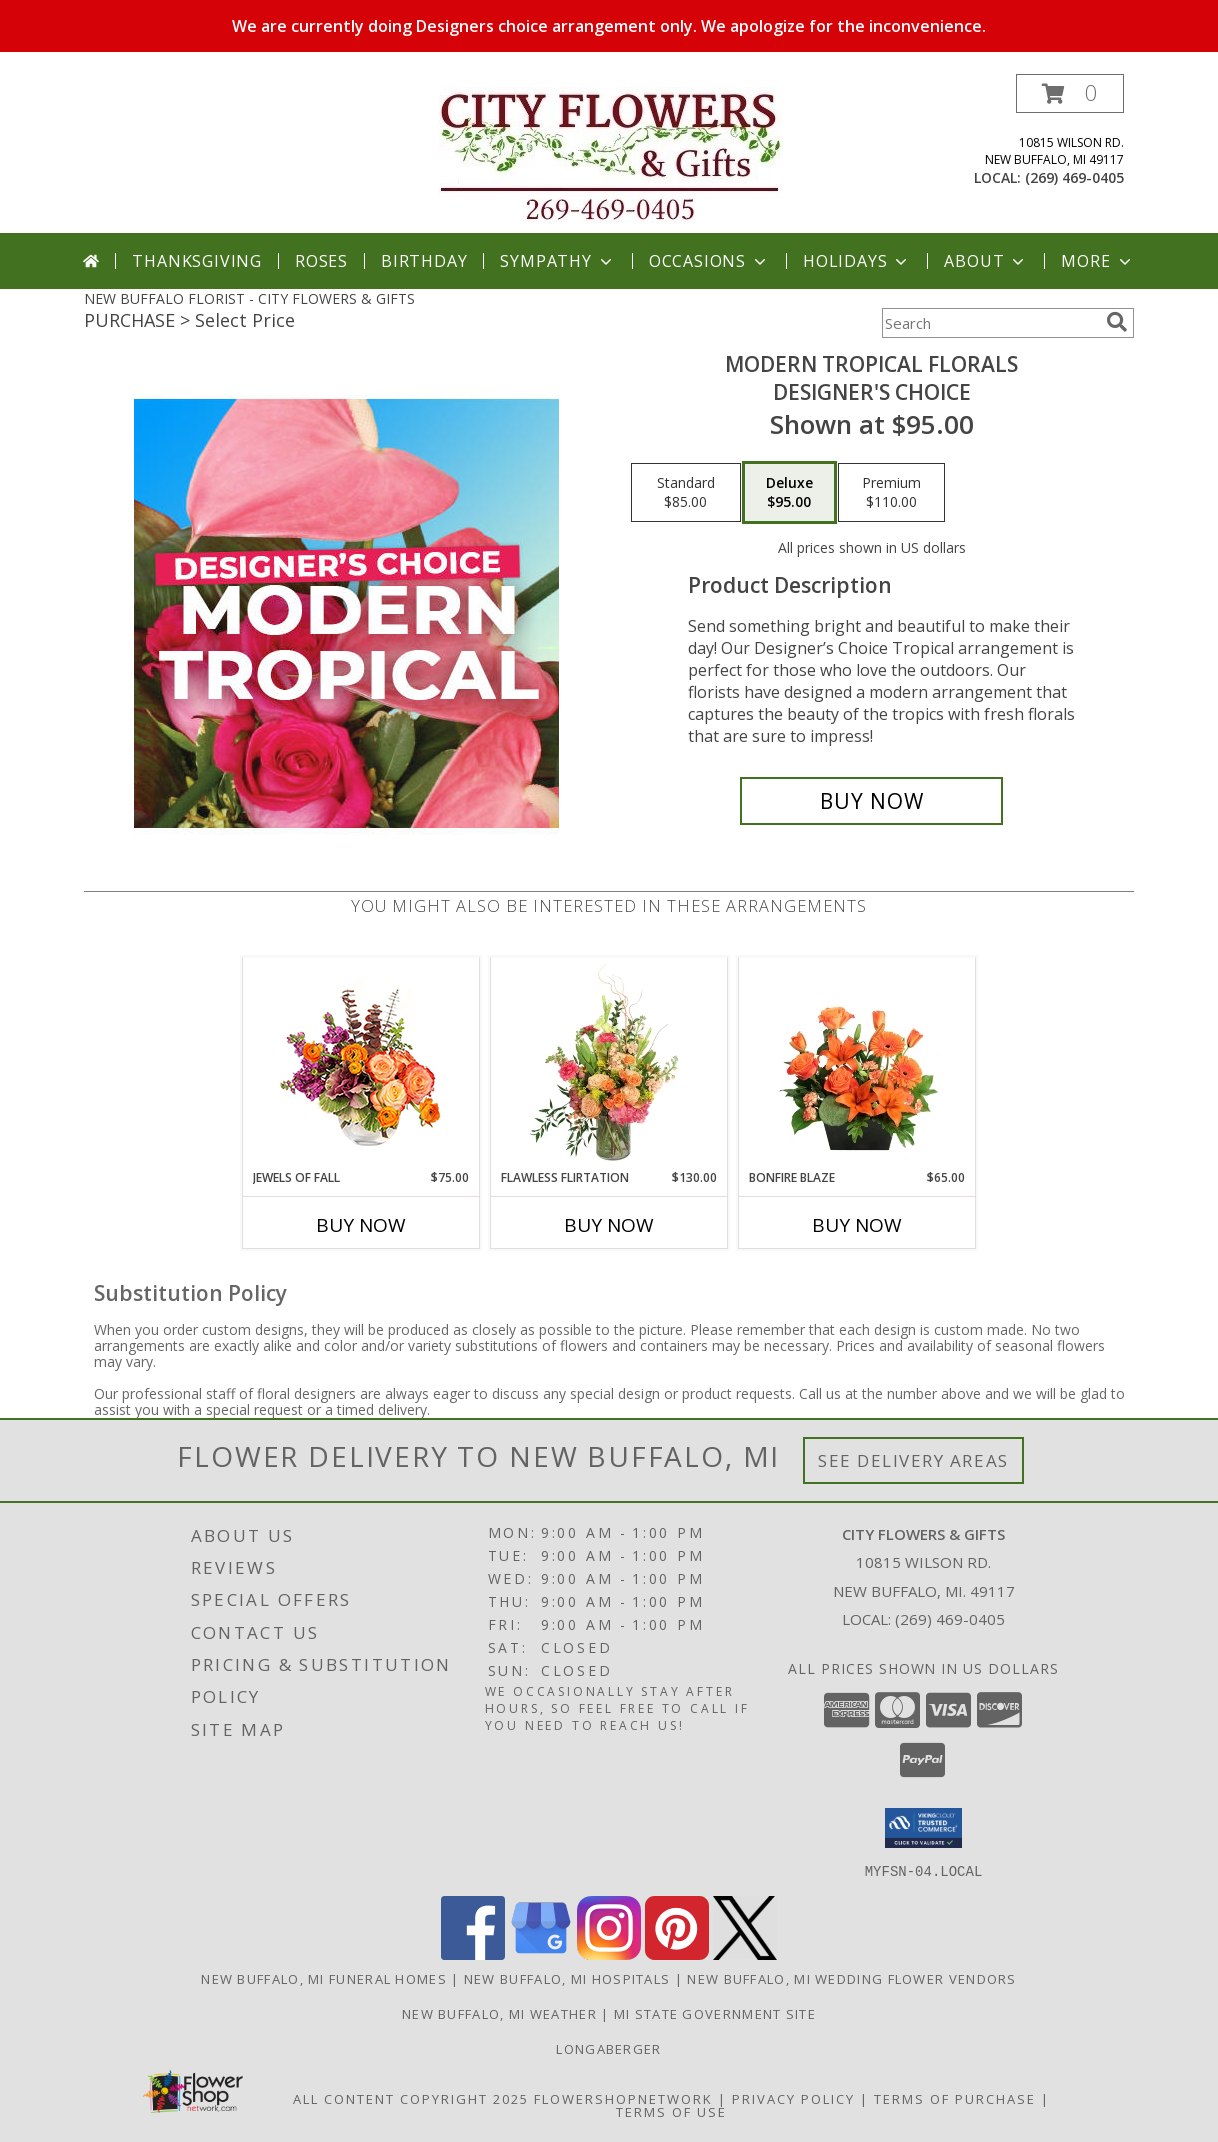 The width and height of the screenshot is (1218, 2142). Describe the element at coordinates (851, 1978) in the screenshot. I see `New Buffalo, MI Wedding Flower Vendors [New Buffalo, MI Wedding Flower Vendors (opens in new window)]` at that location.